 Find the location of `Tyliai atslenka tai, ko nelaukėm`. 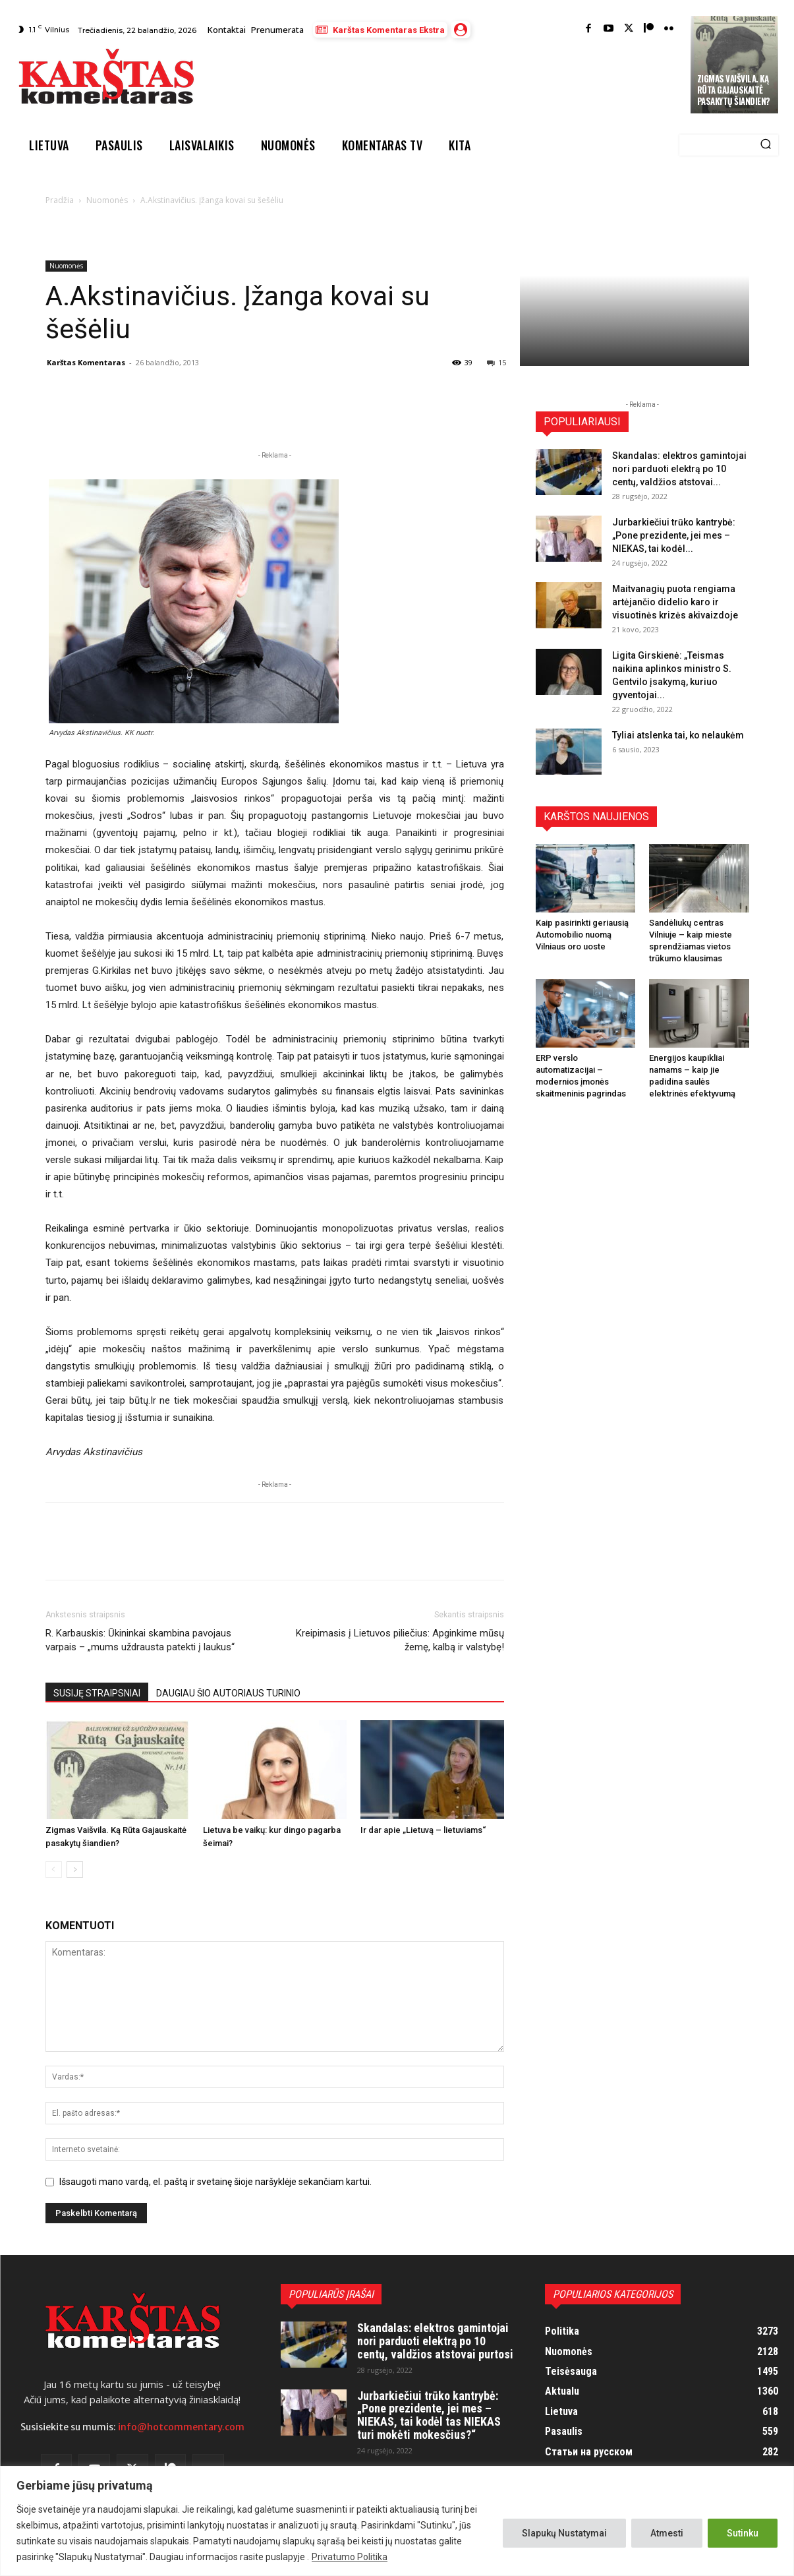

Tyliai atslenka tai, ko nelaukėm is located at coordinates (678, 735).